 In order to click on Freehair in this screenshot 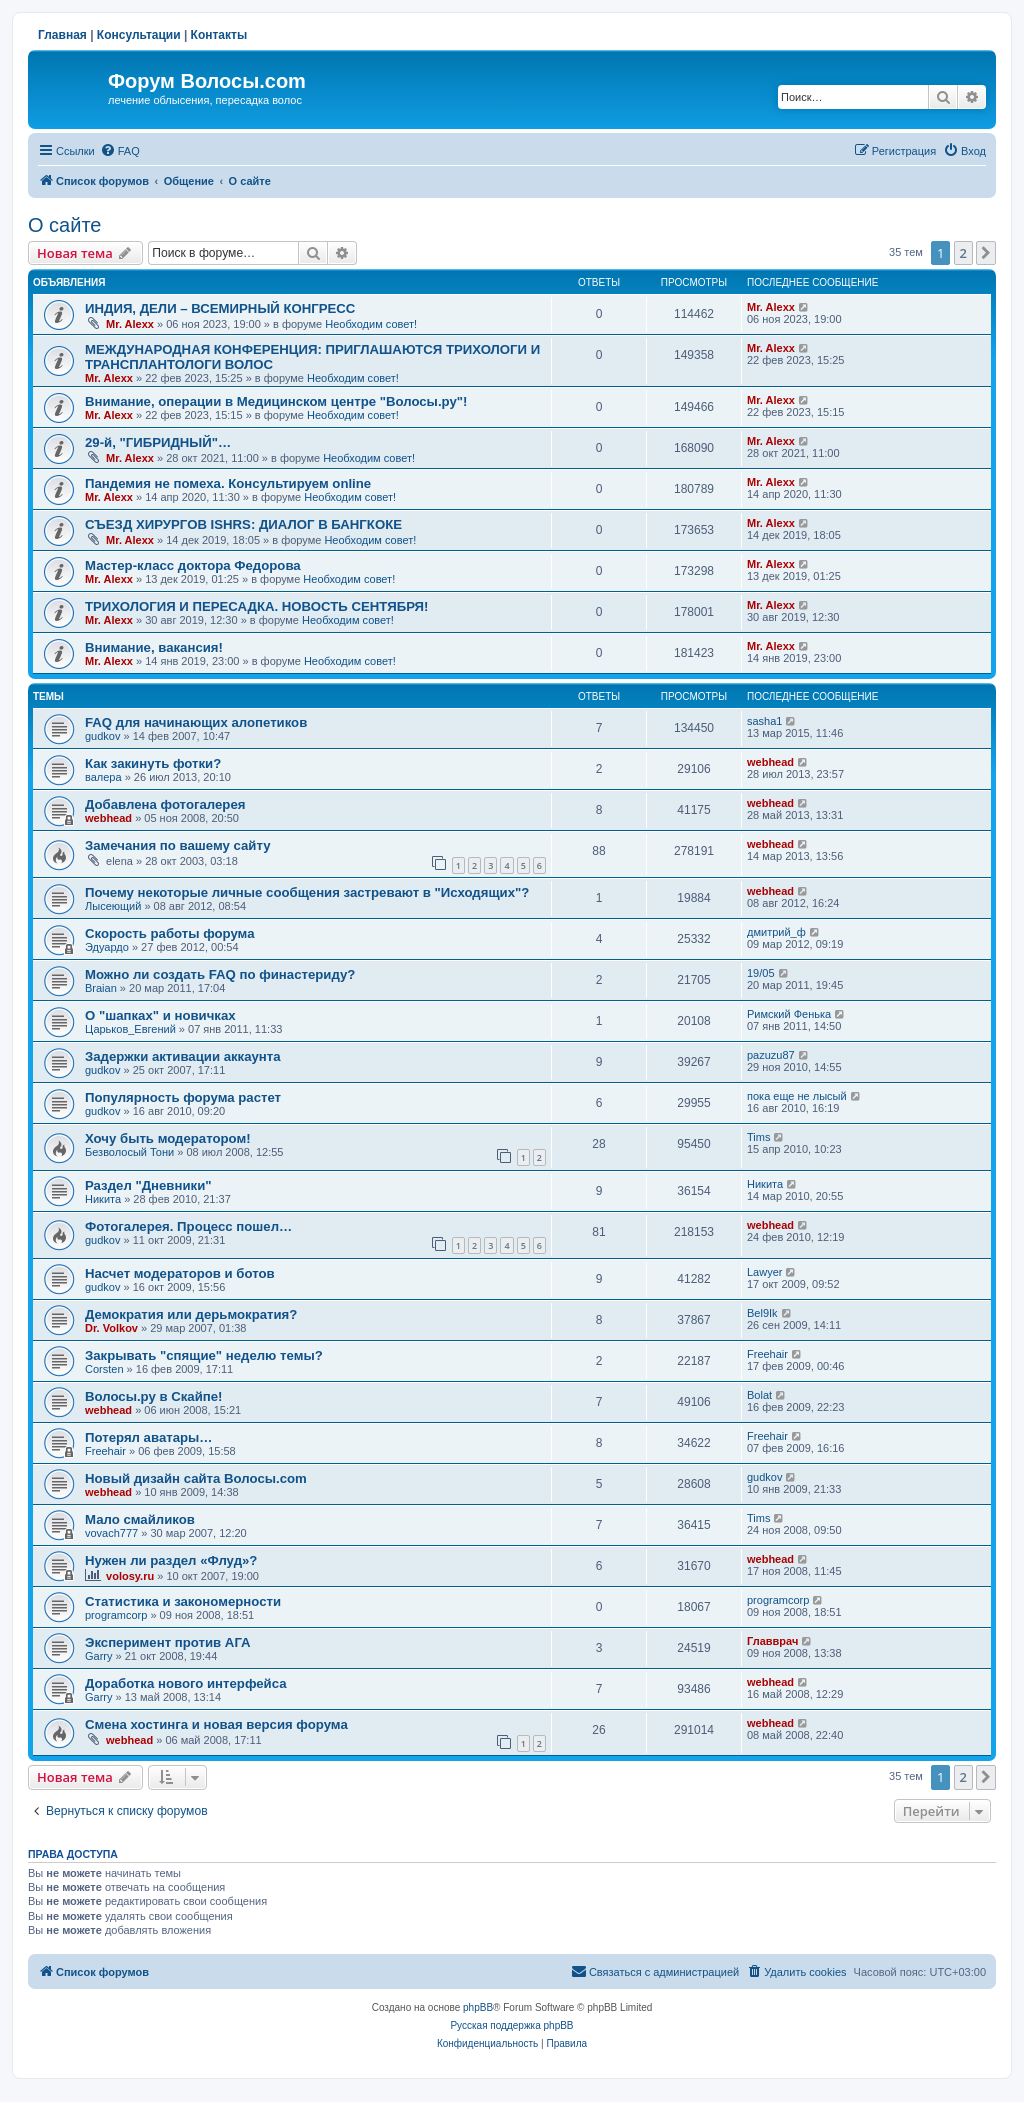, I will do `click(767, 1354)`.